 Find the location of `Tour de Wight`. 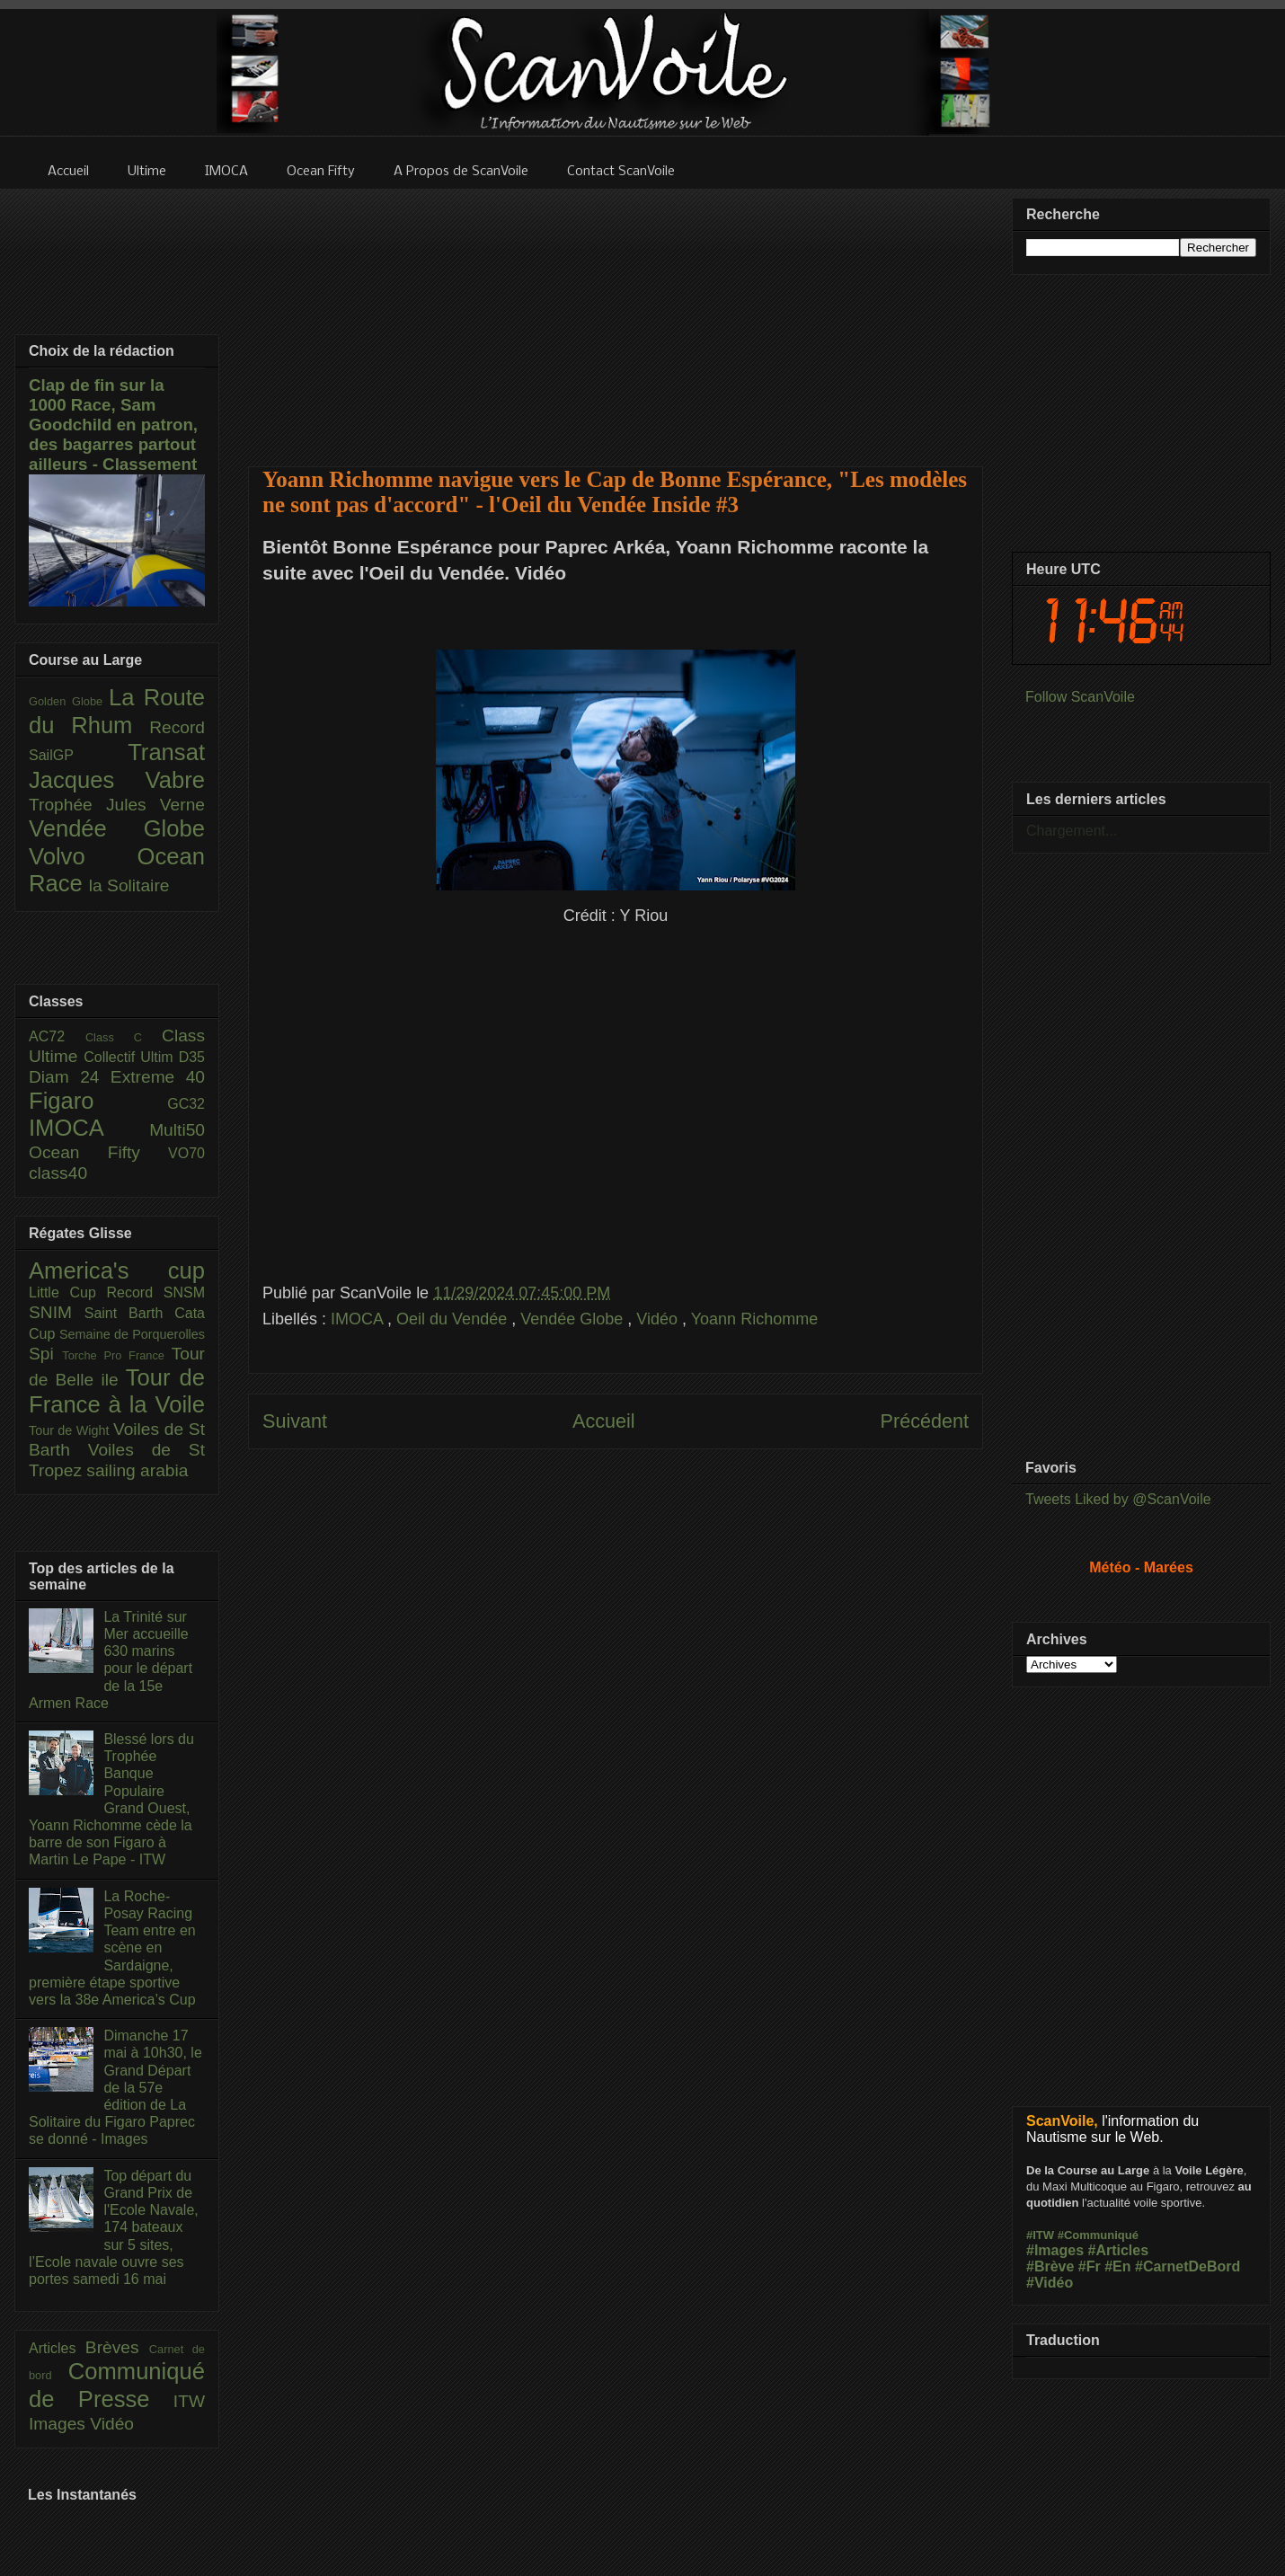

Tour de Wight is located at coordinates (71, 1430).